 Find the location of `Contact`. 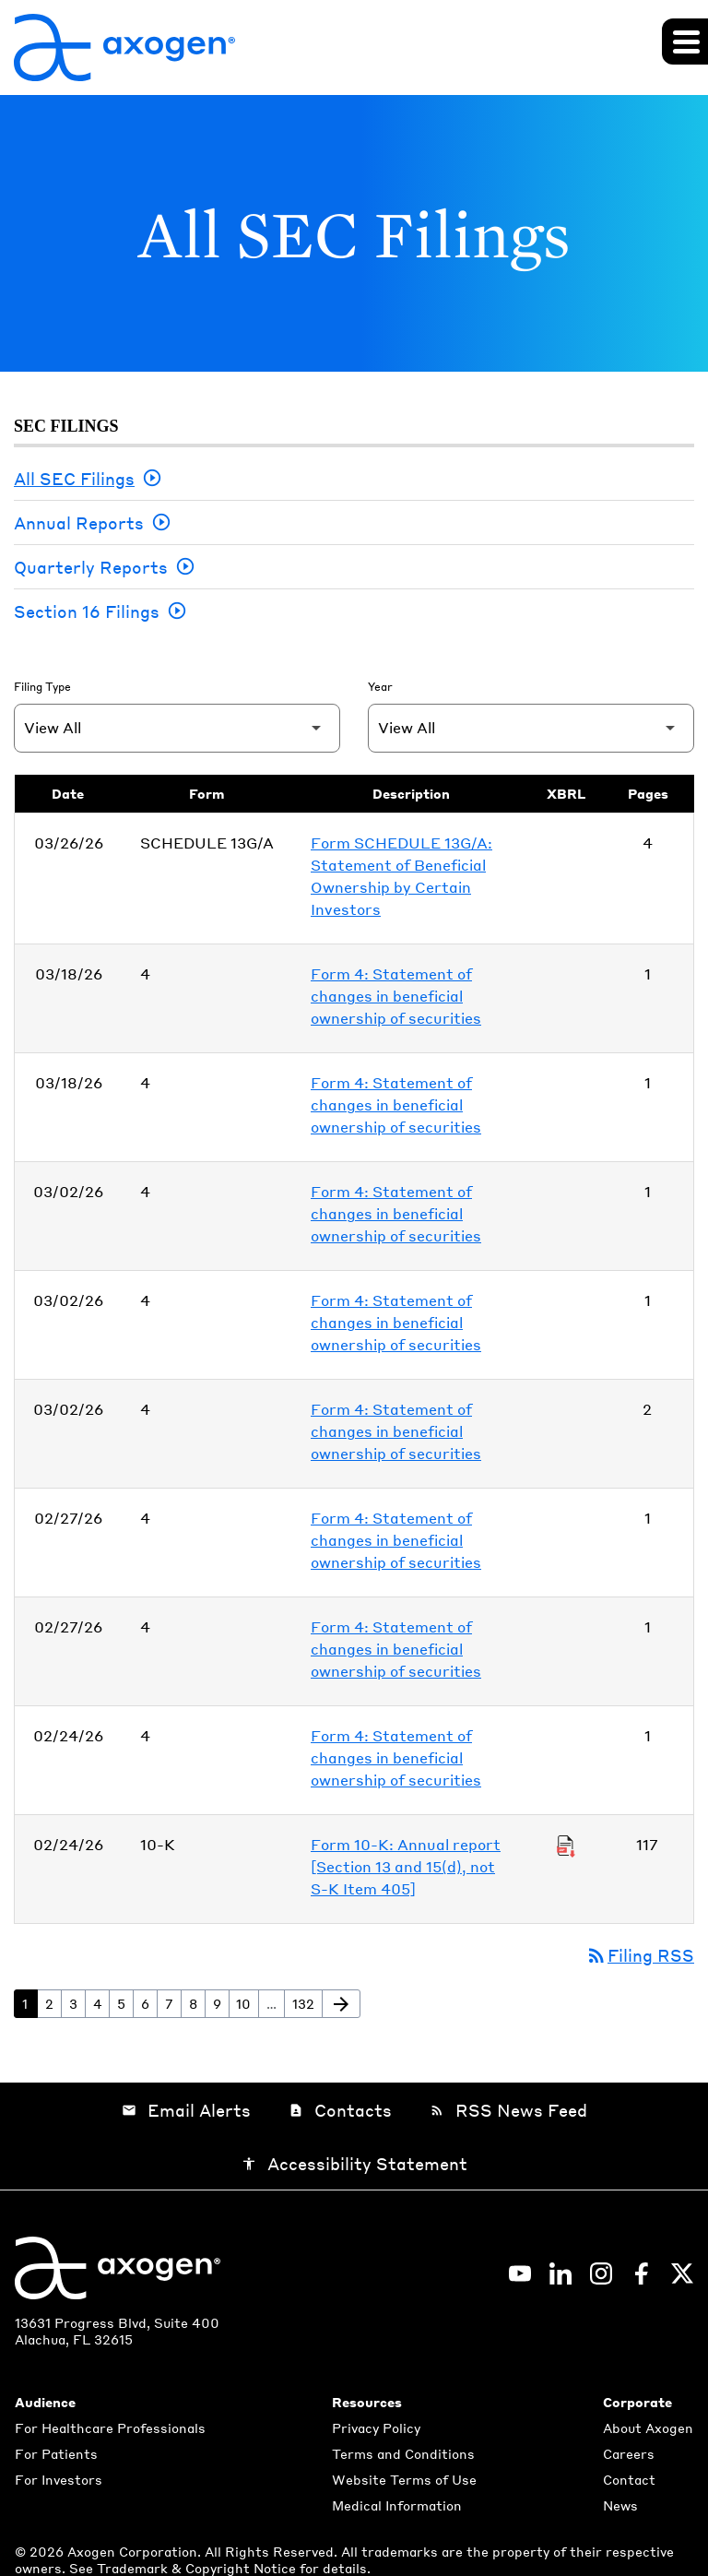

Contact is located at coordinates (629, 2479).